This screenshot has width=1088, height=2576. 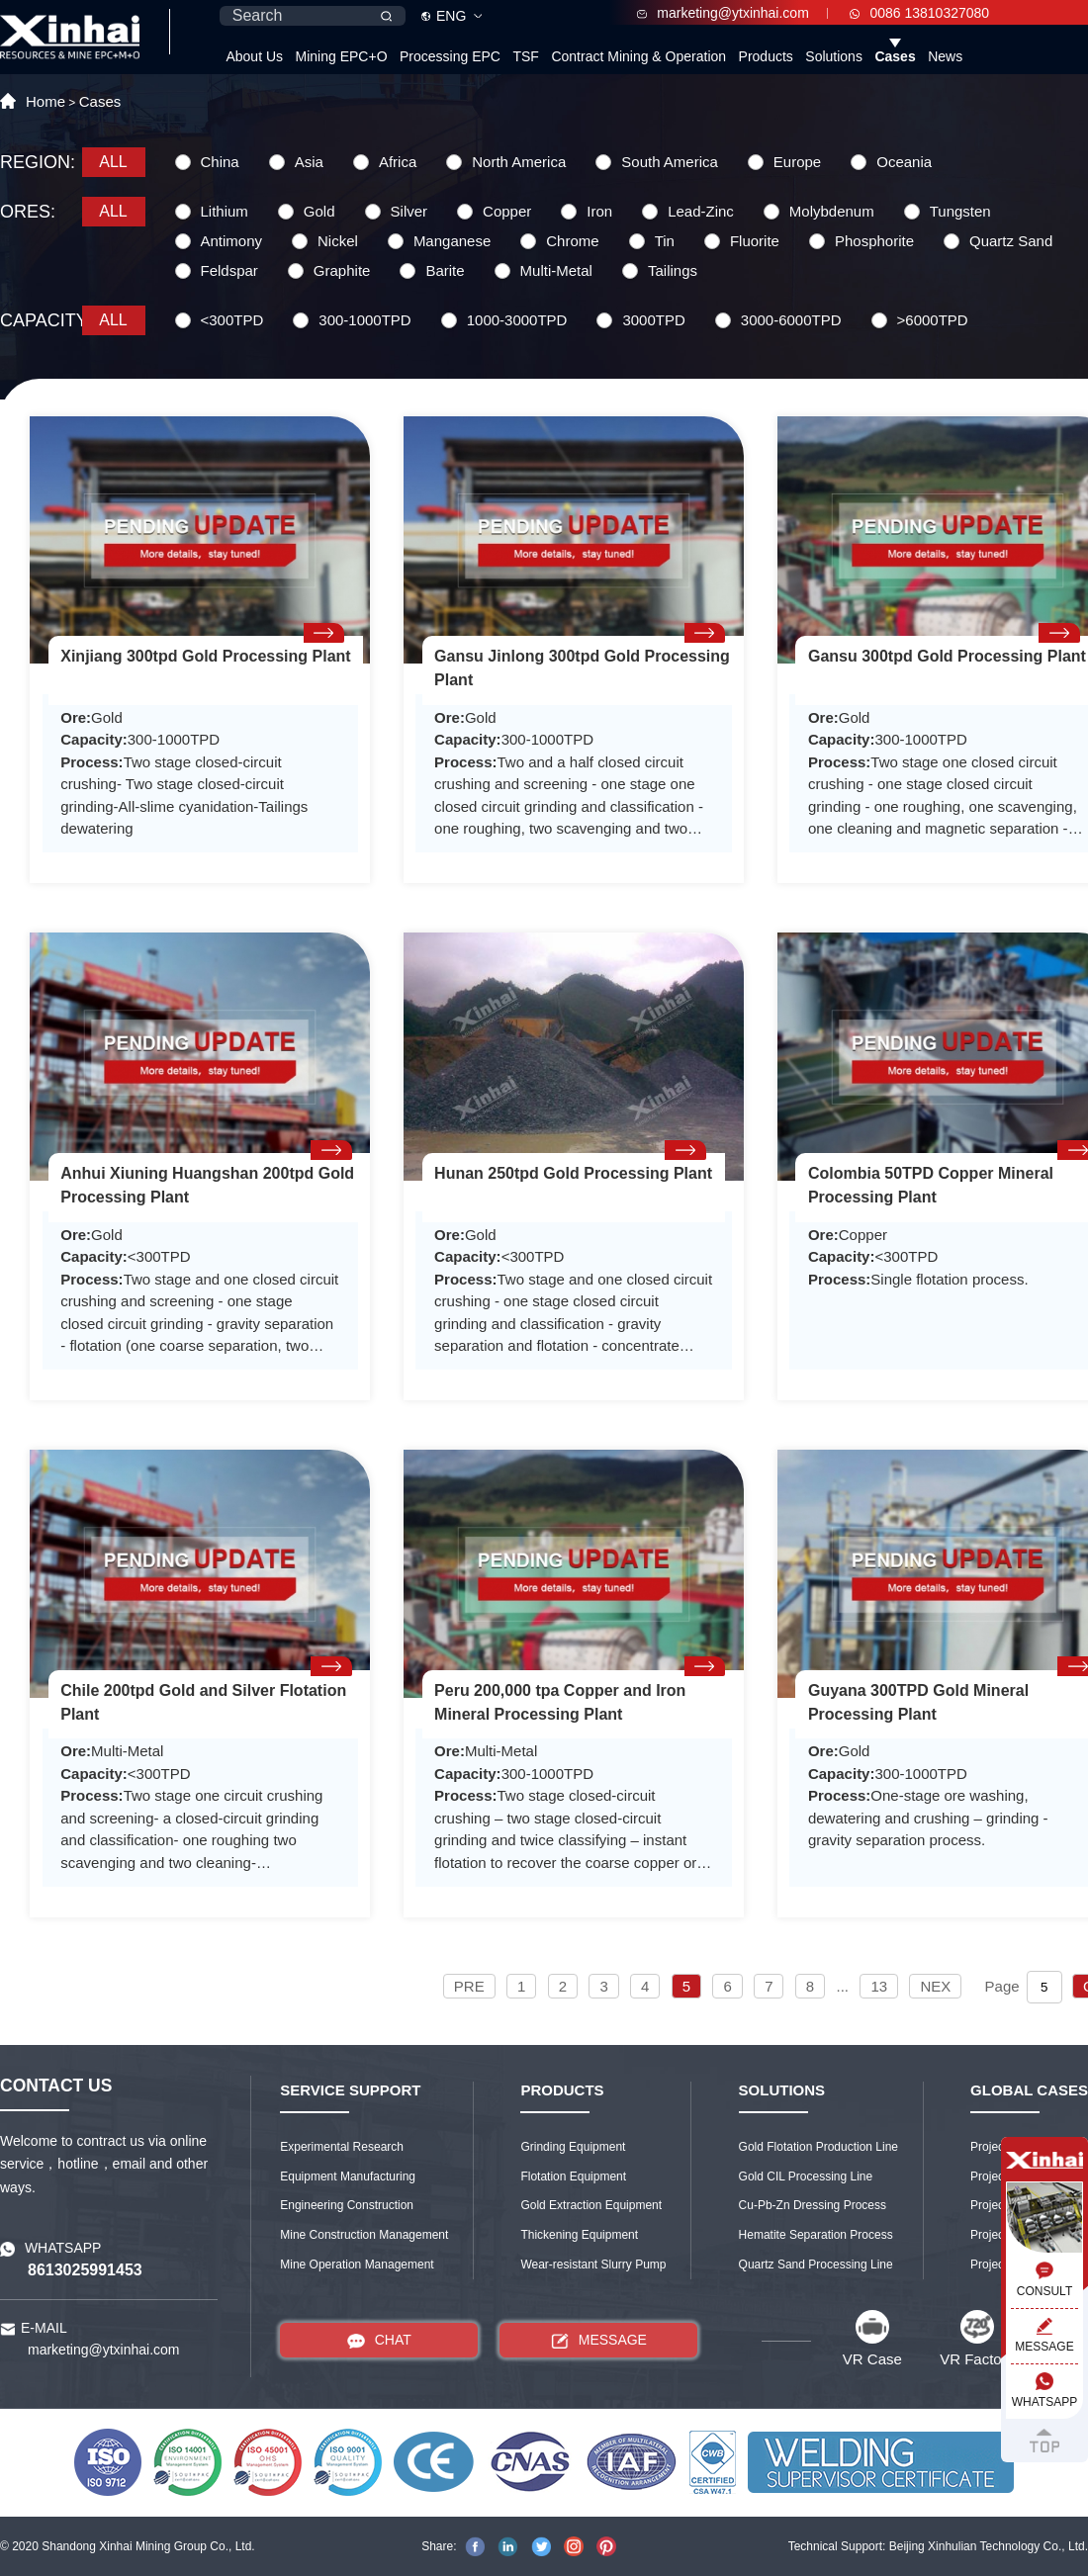 I want to click on marketing@ytxinhai.com, so click(x=723, y=13).